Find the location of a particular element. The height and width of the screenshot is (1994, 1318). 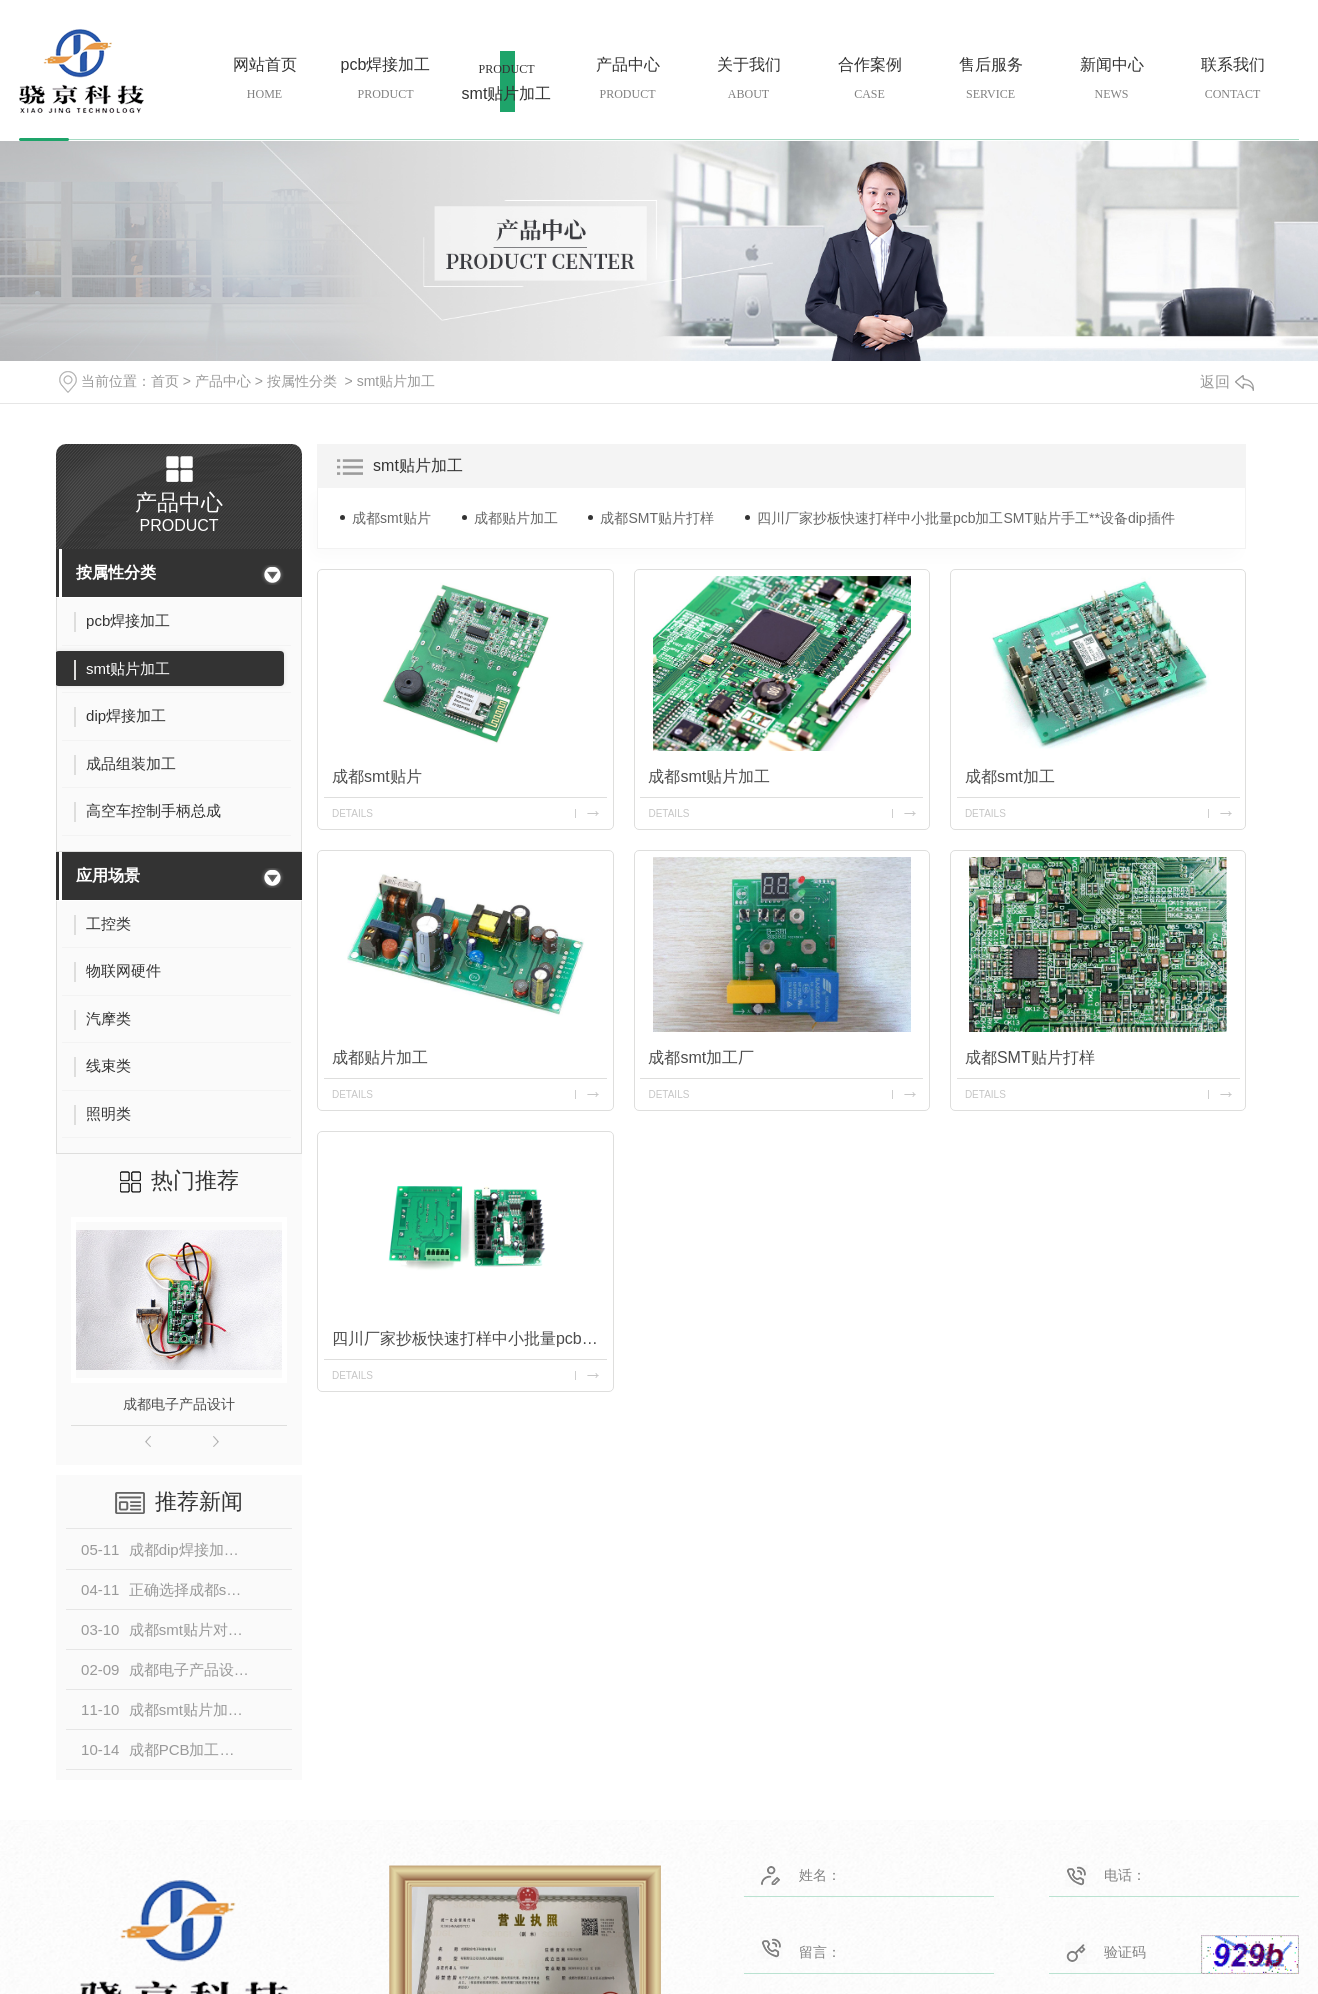

首页 is located at coordinates (165, 381).